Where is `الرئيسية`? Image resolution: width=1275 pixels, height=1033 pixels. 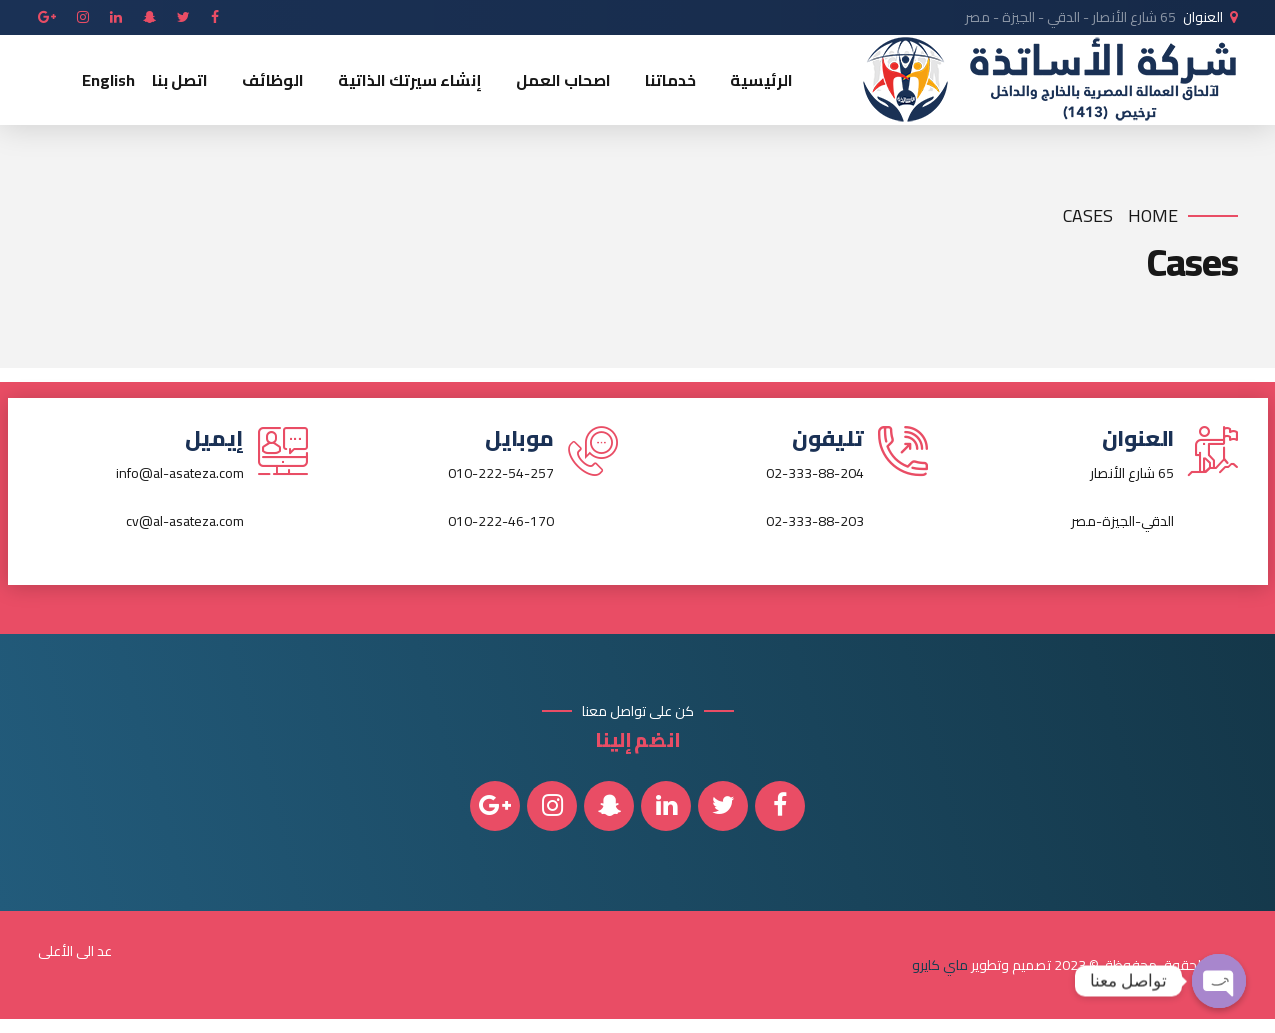 الرئيسية is located at coordinates (761, 80).